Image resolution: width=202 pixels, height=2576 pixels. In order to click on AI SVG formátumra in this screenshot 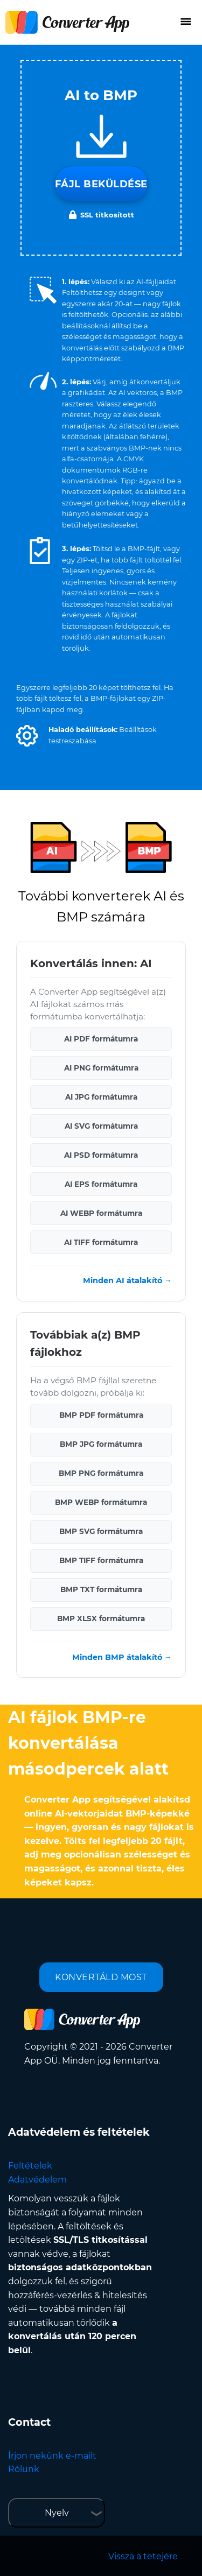, I will do `click(101, 1126)`.